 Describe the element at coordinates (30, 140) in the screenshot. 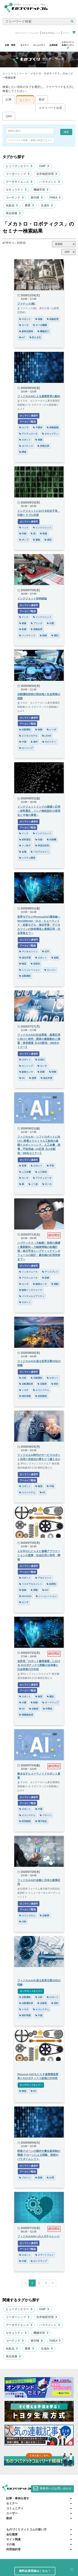

I see `[combobox]` at that location.